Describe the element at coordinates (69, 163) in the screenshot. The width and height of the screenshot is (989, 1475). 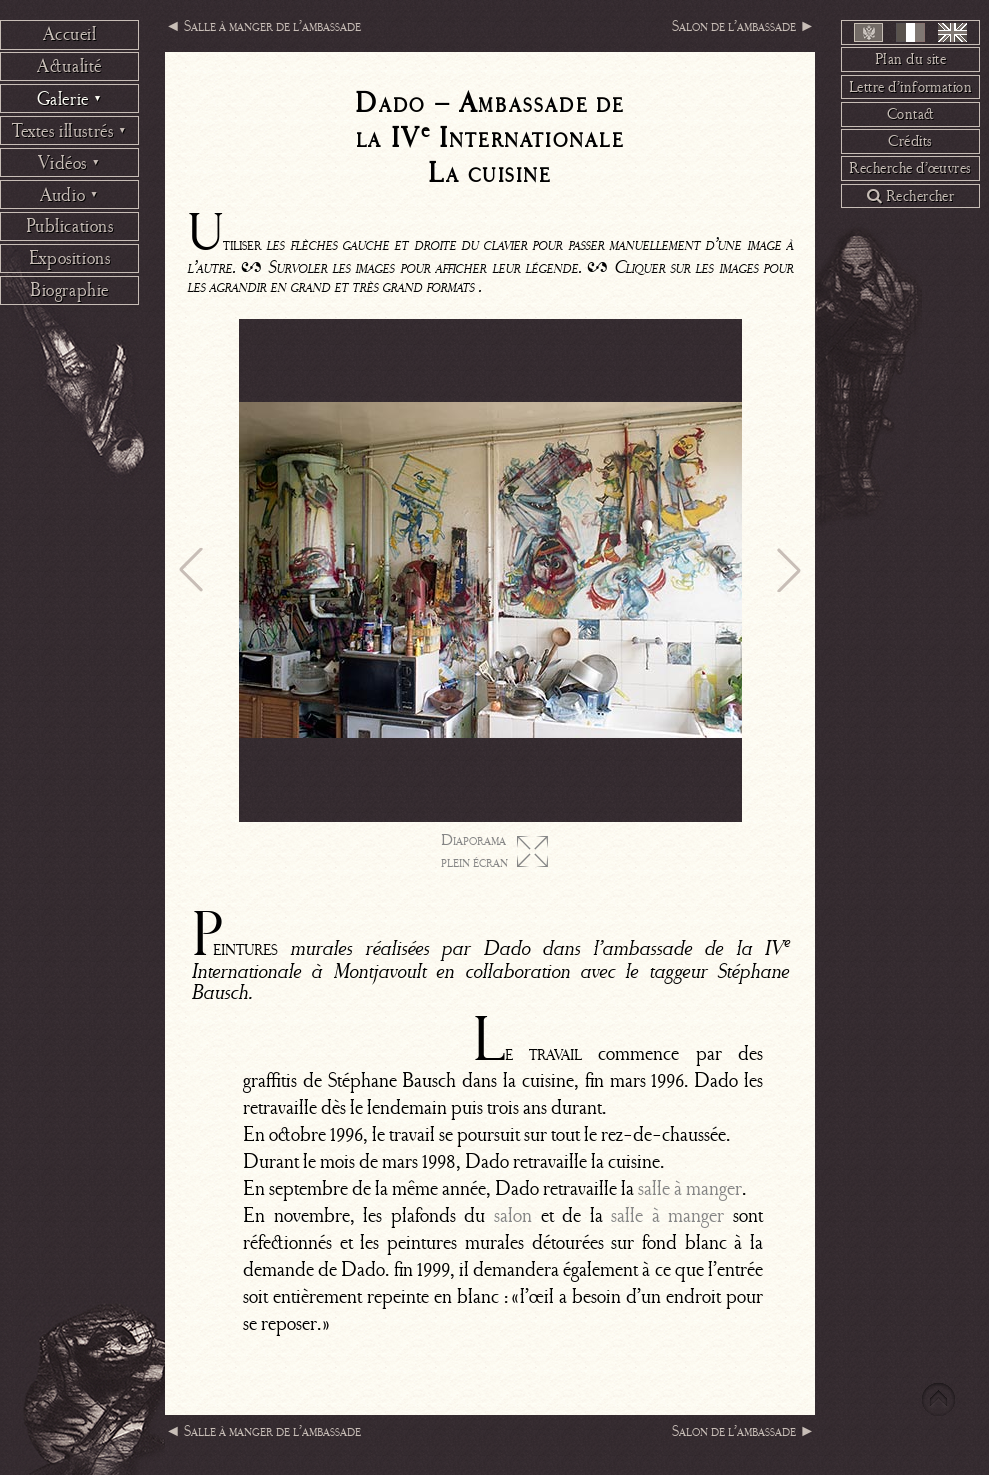
I see `Vidéos` at that location.